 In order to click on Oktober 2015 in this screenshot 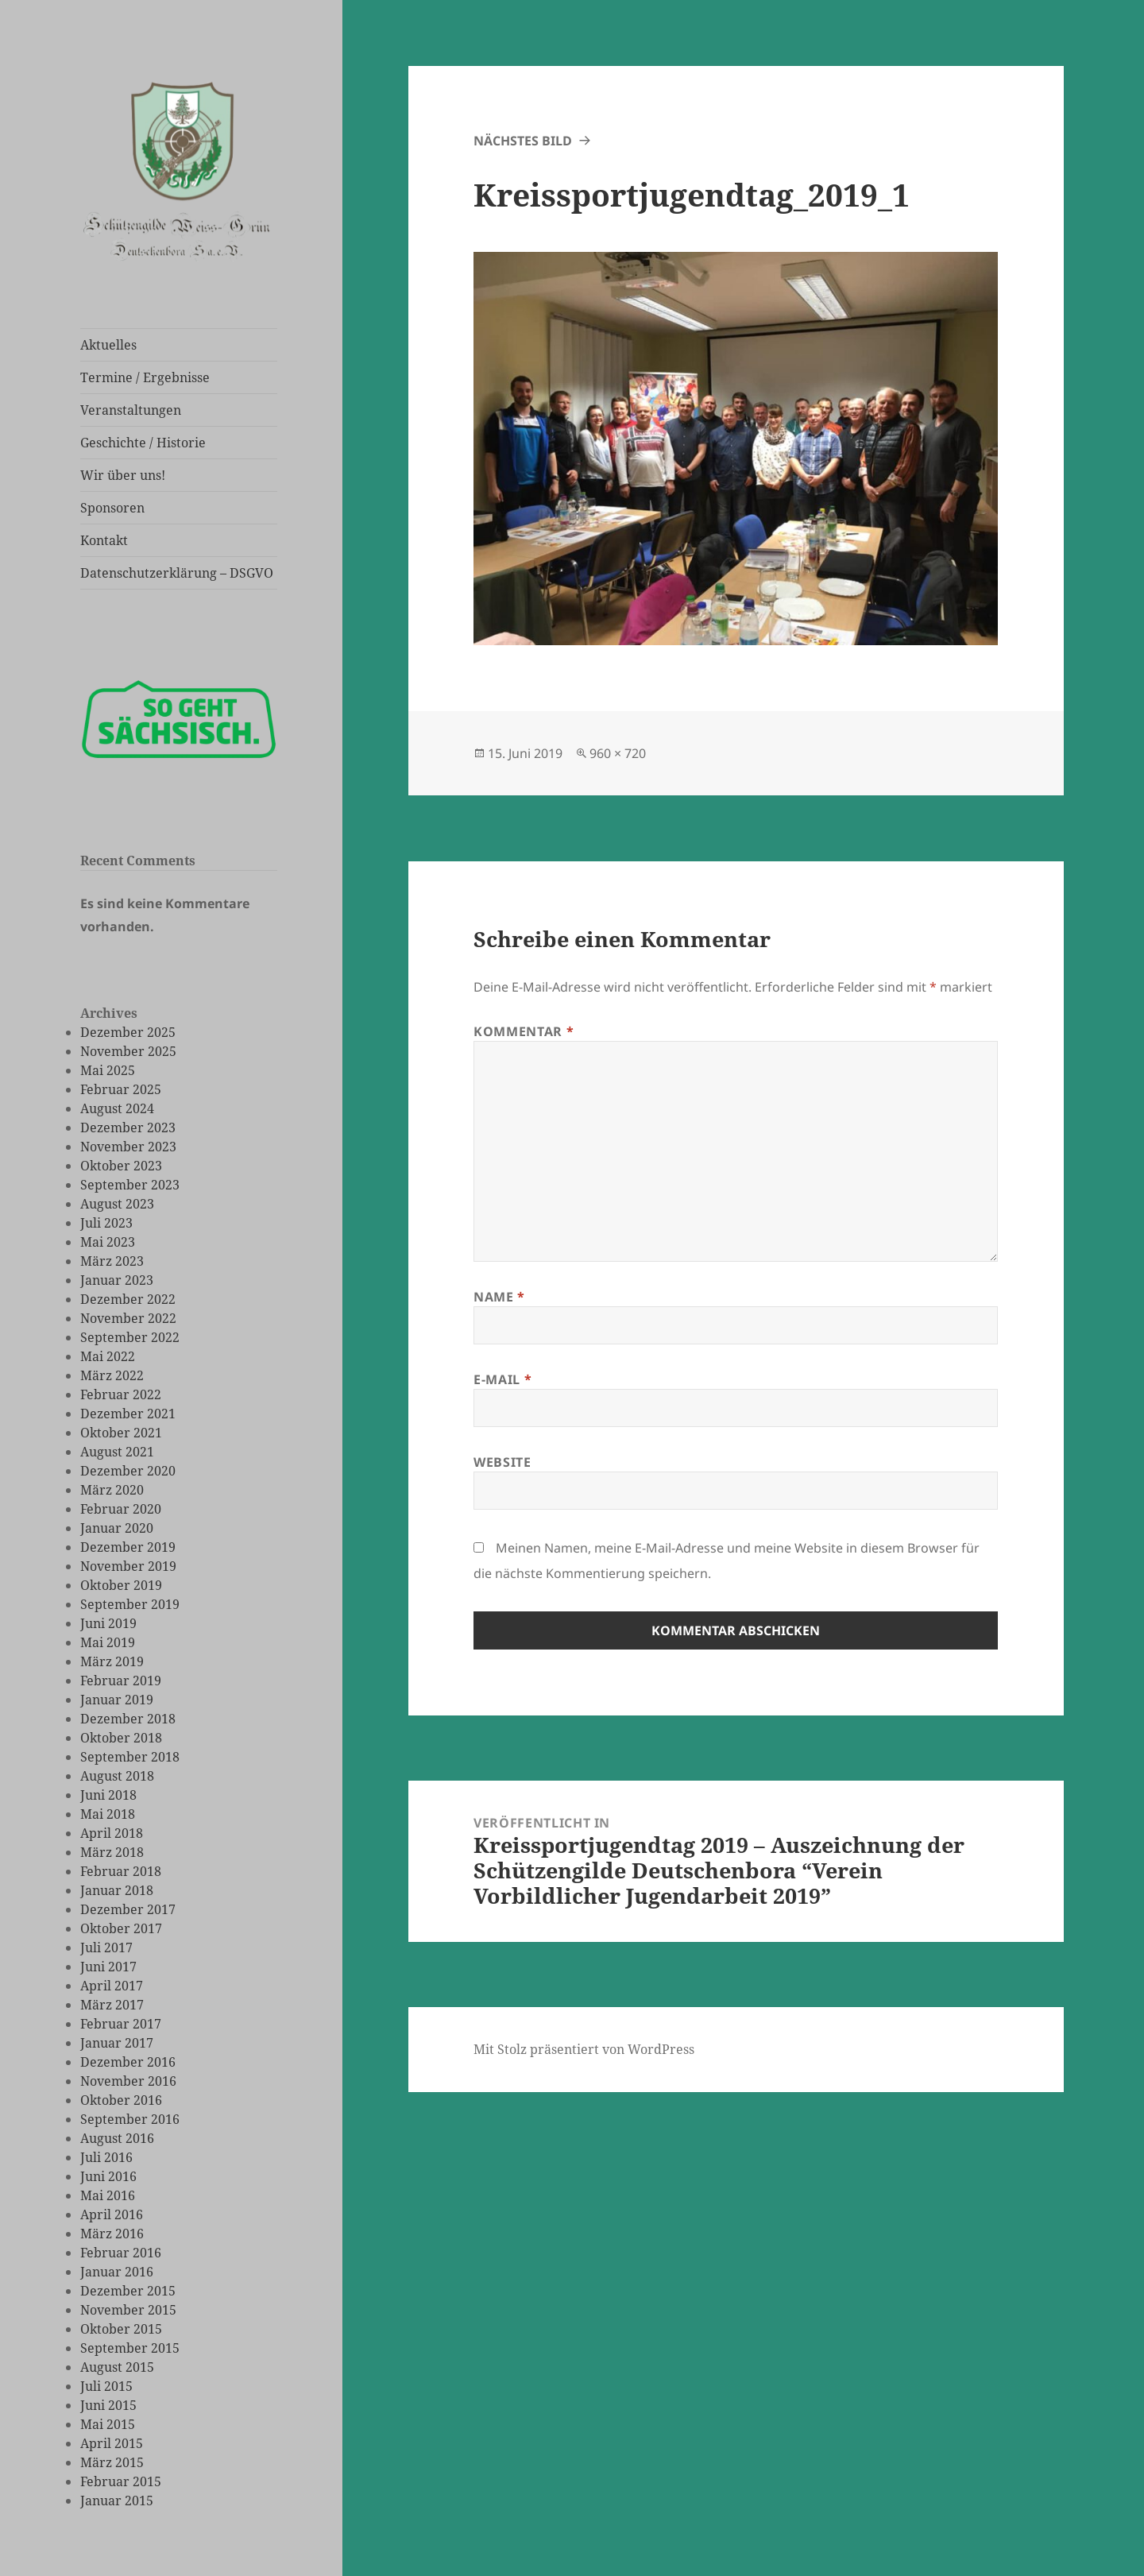, I will do `click(121, 2329)`.